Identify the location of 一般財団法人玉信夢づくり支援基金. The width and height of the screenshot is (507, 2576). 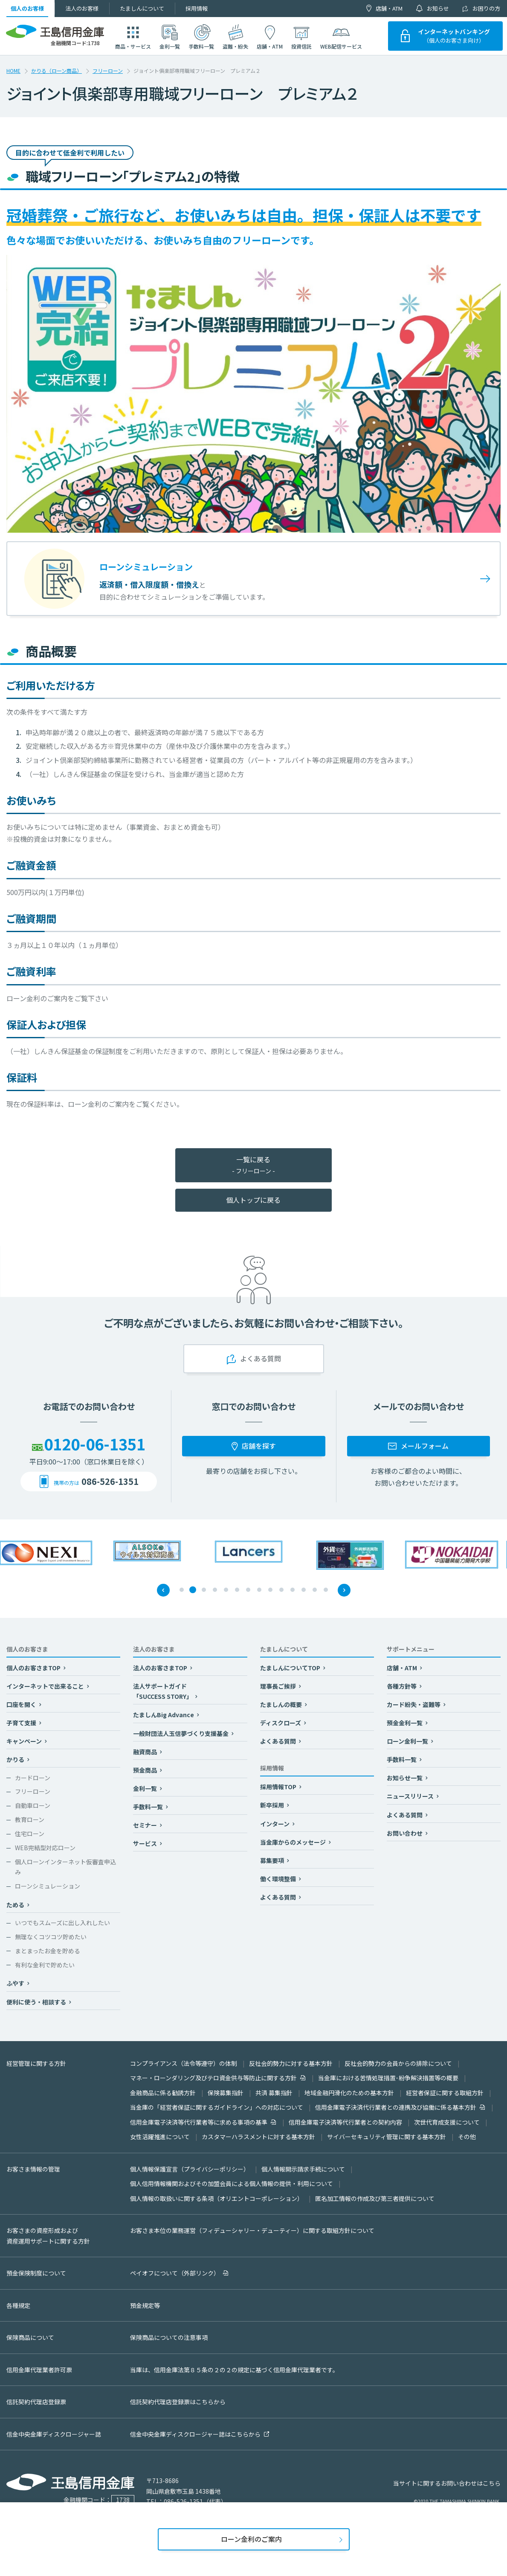
(181, 1733).